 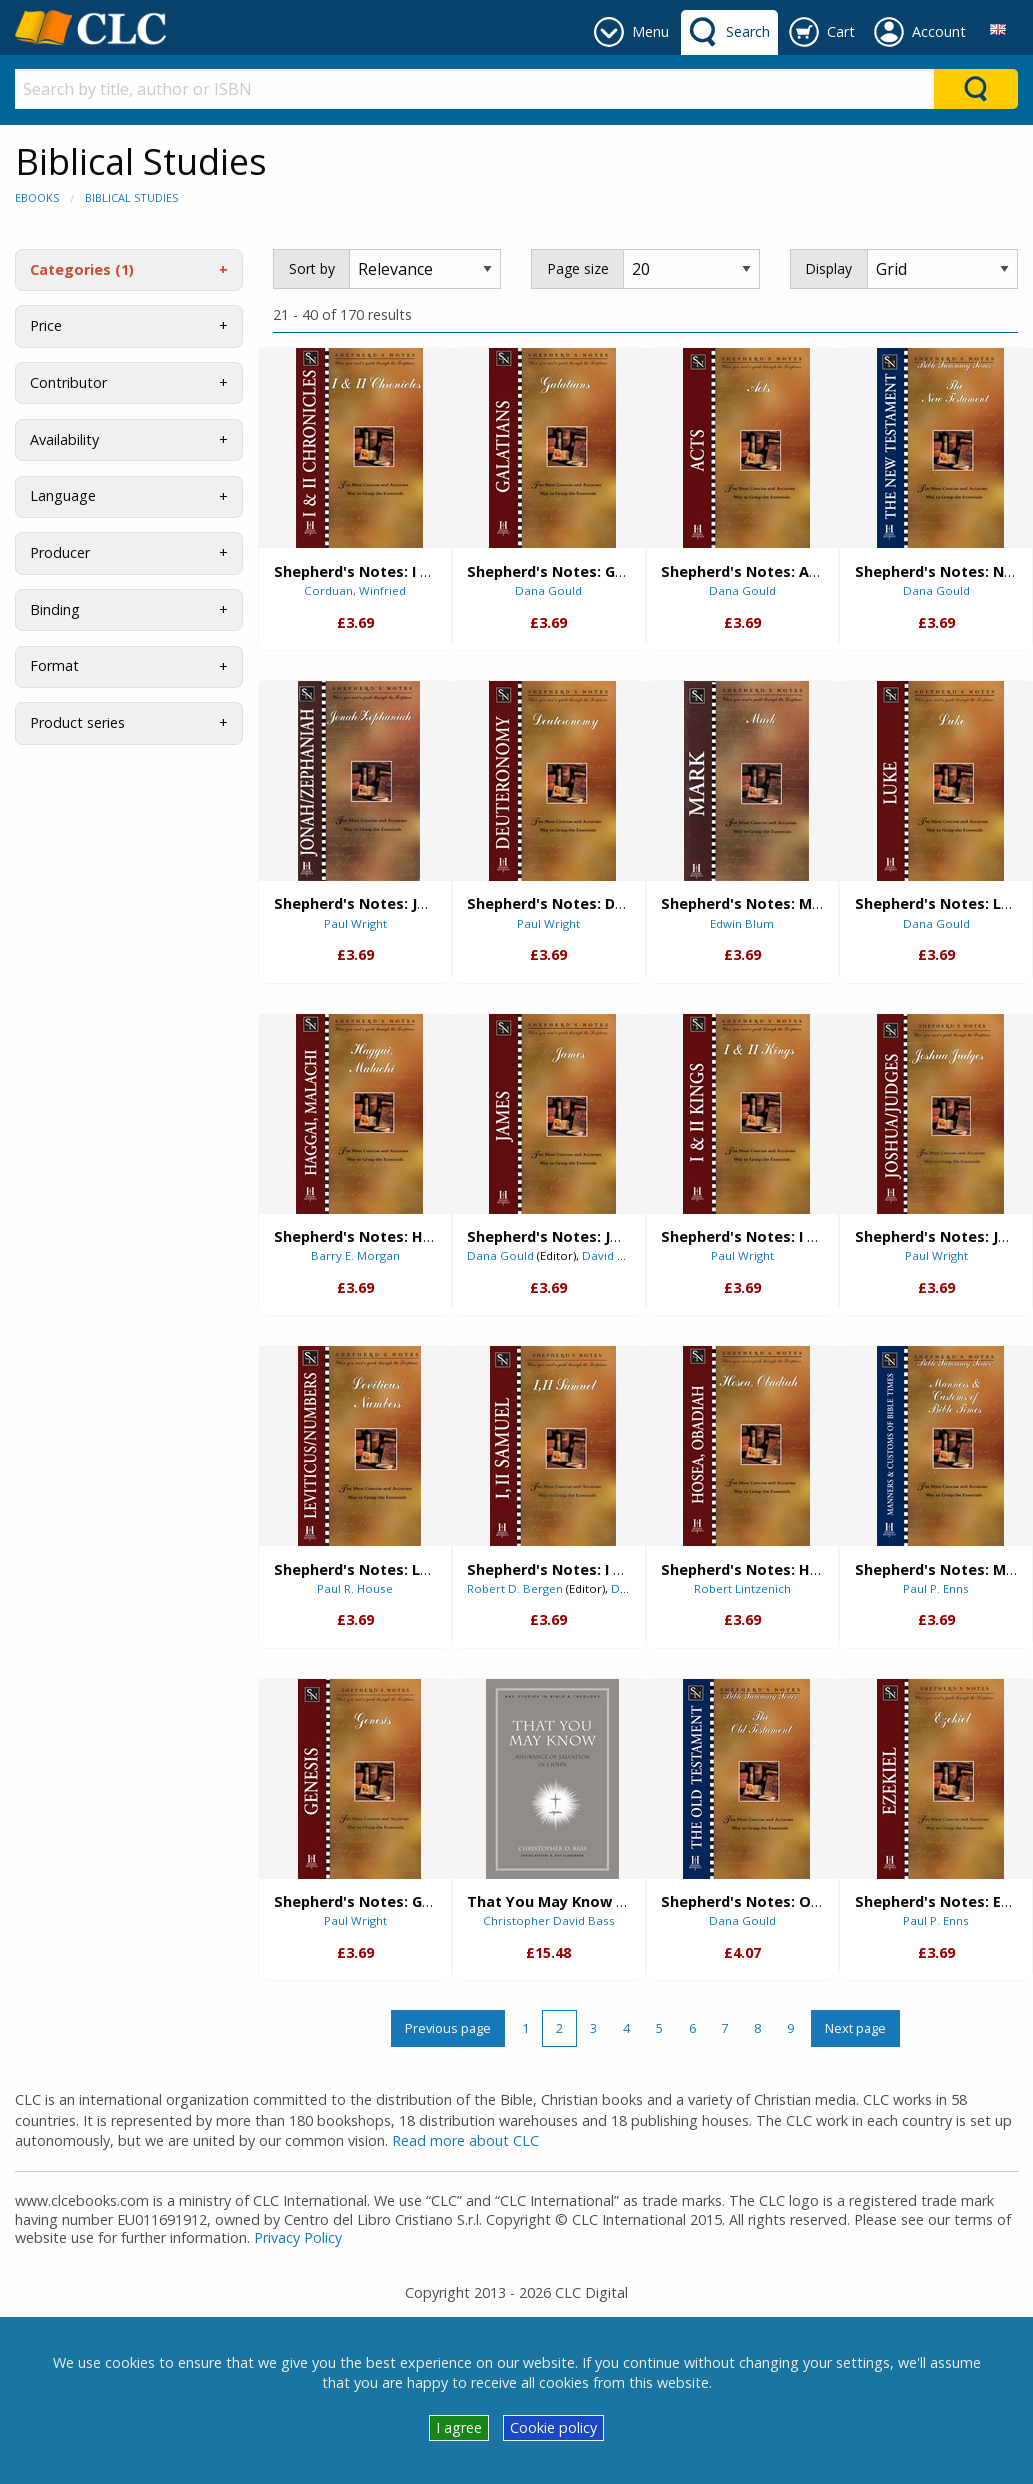 What do you see at coordinates (60, 552) in the screenshot?
I see `Producer` at bounding box center [60, 552].